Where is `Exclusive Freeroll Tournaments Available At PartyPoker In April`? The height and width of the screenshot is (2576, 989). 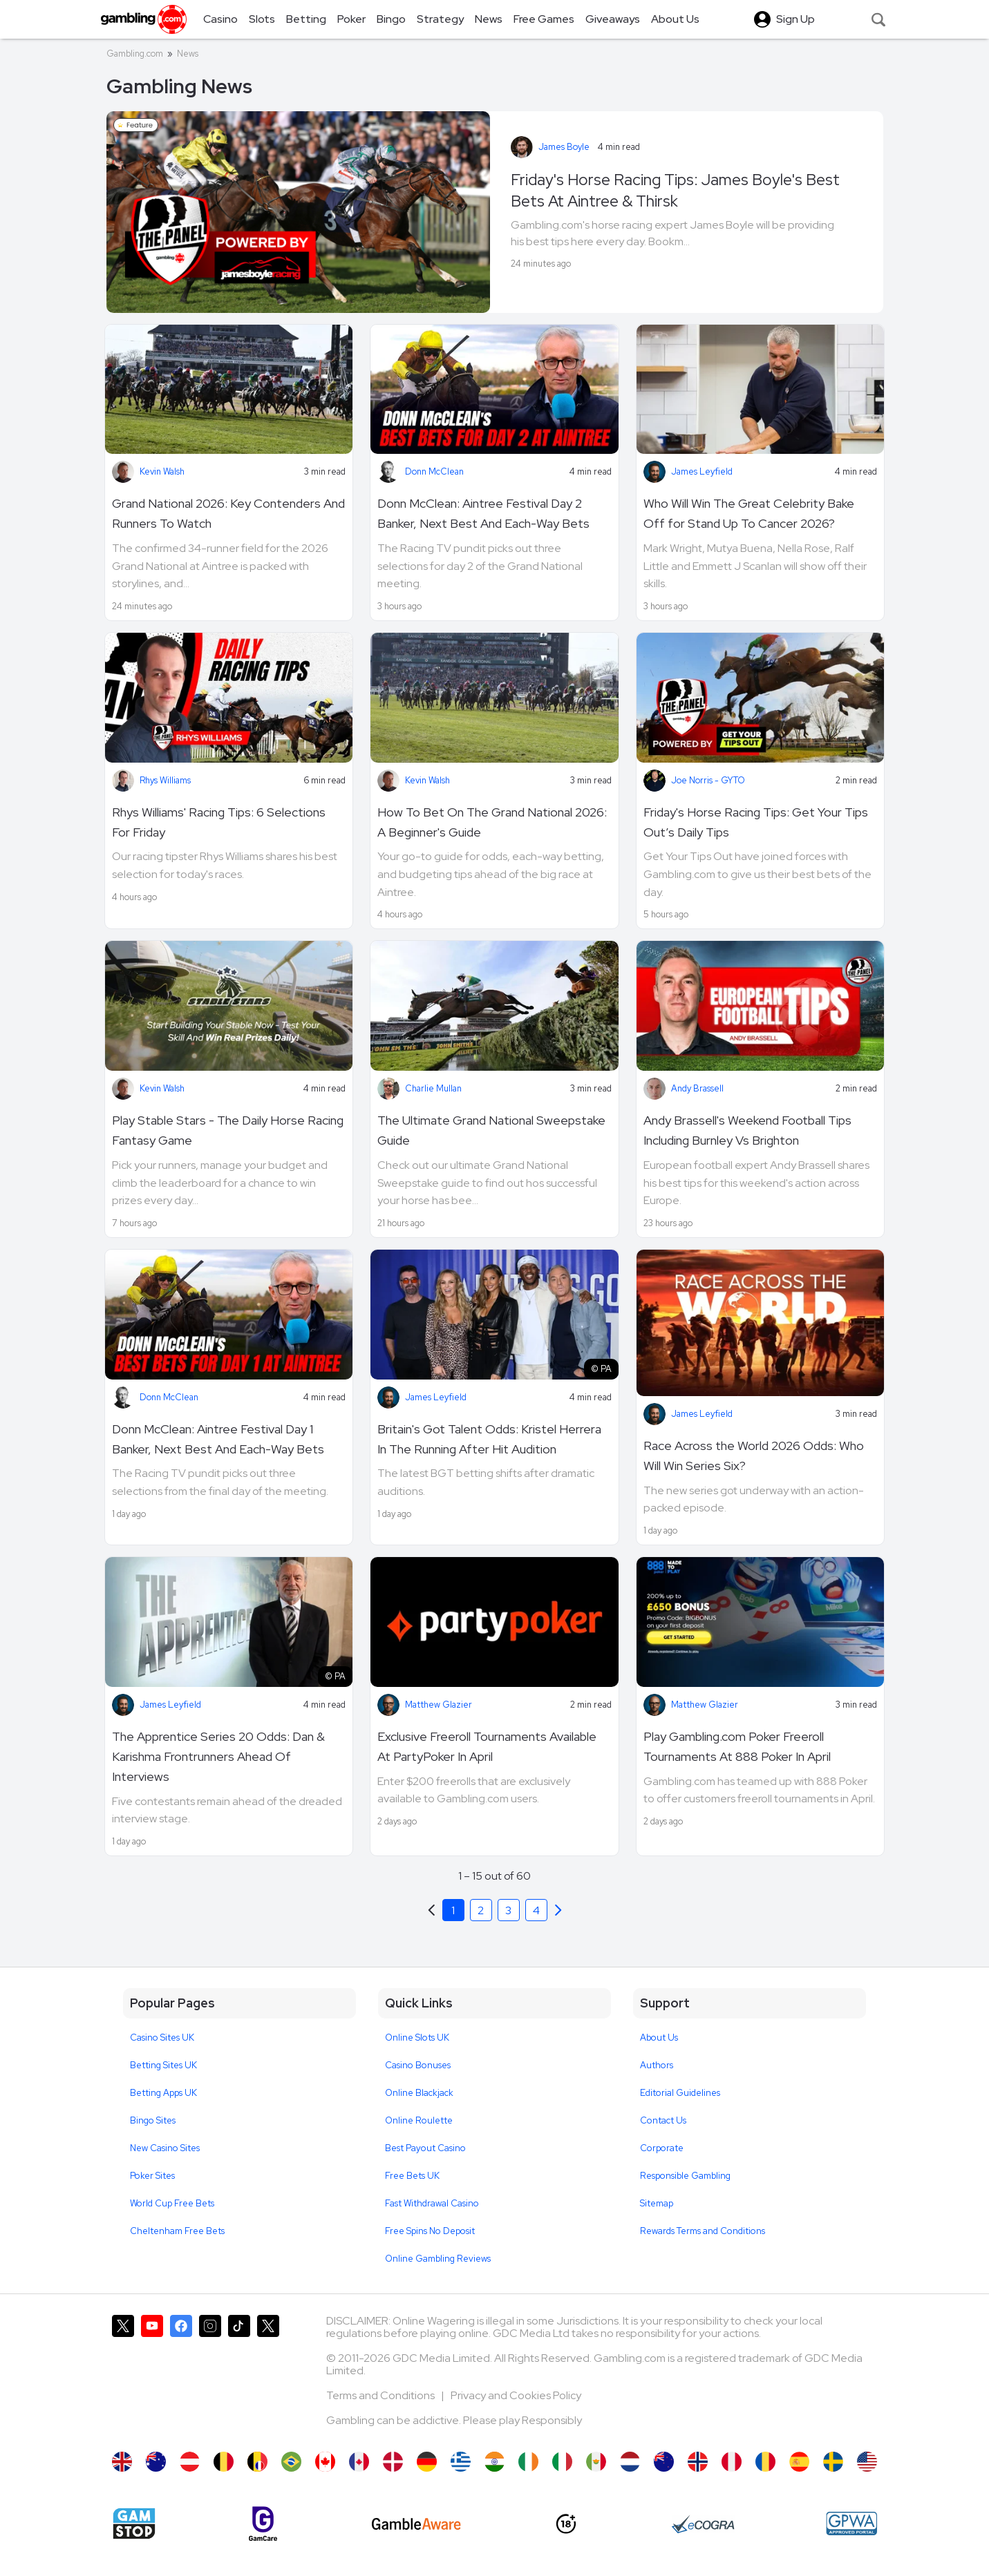 Exclusive Freeroll Tournaments Available At PartyPoker In April is located at coordinates (486, 1746).